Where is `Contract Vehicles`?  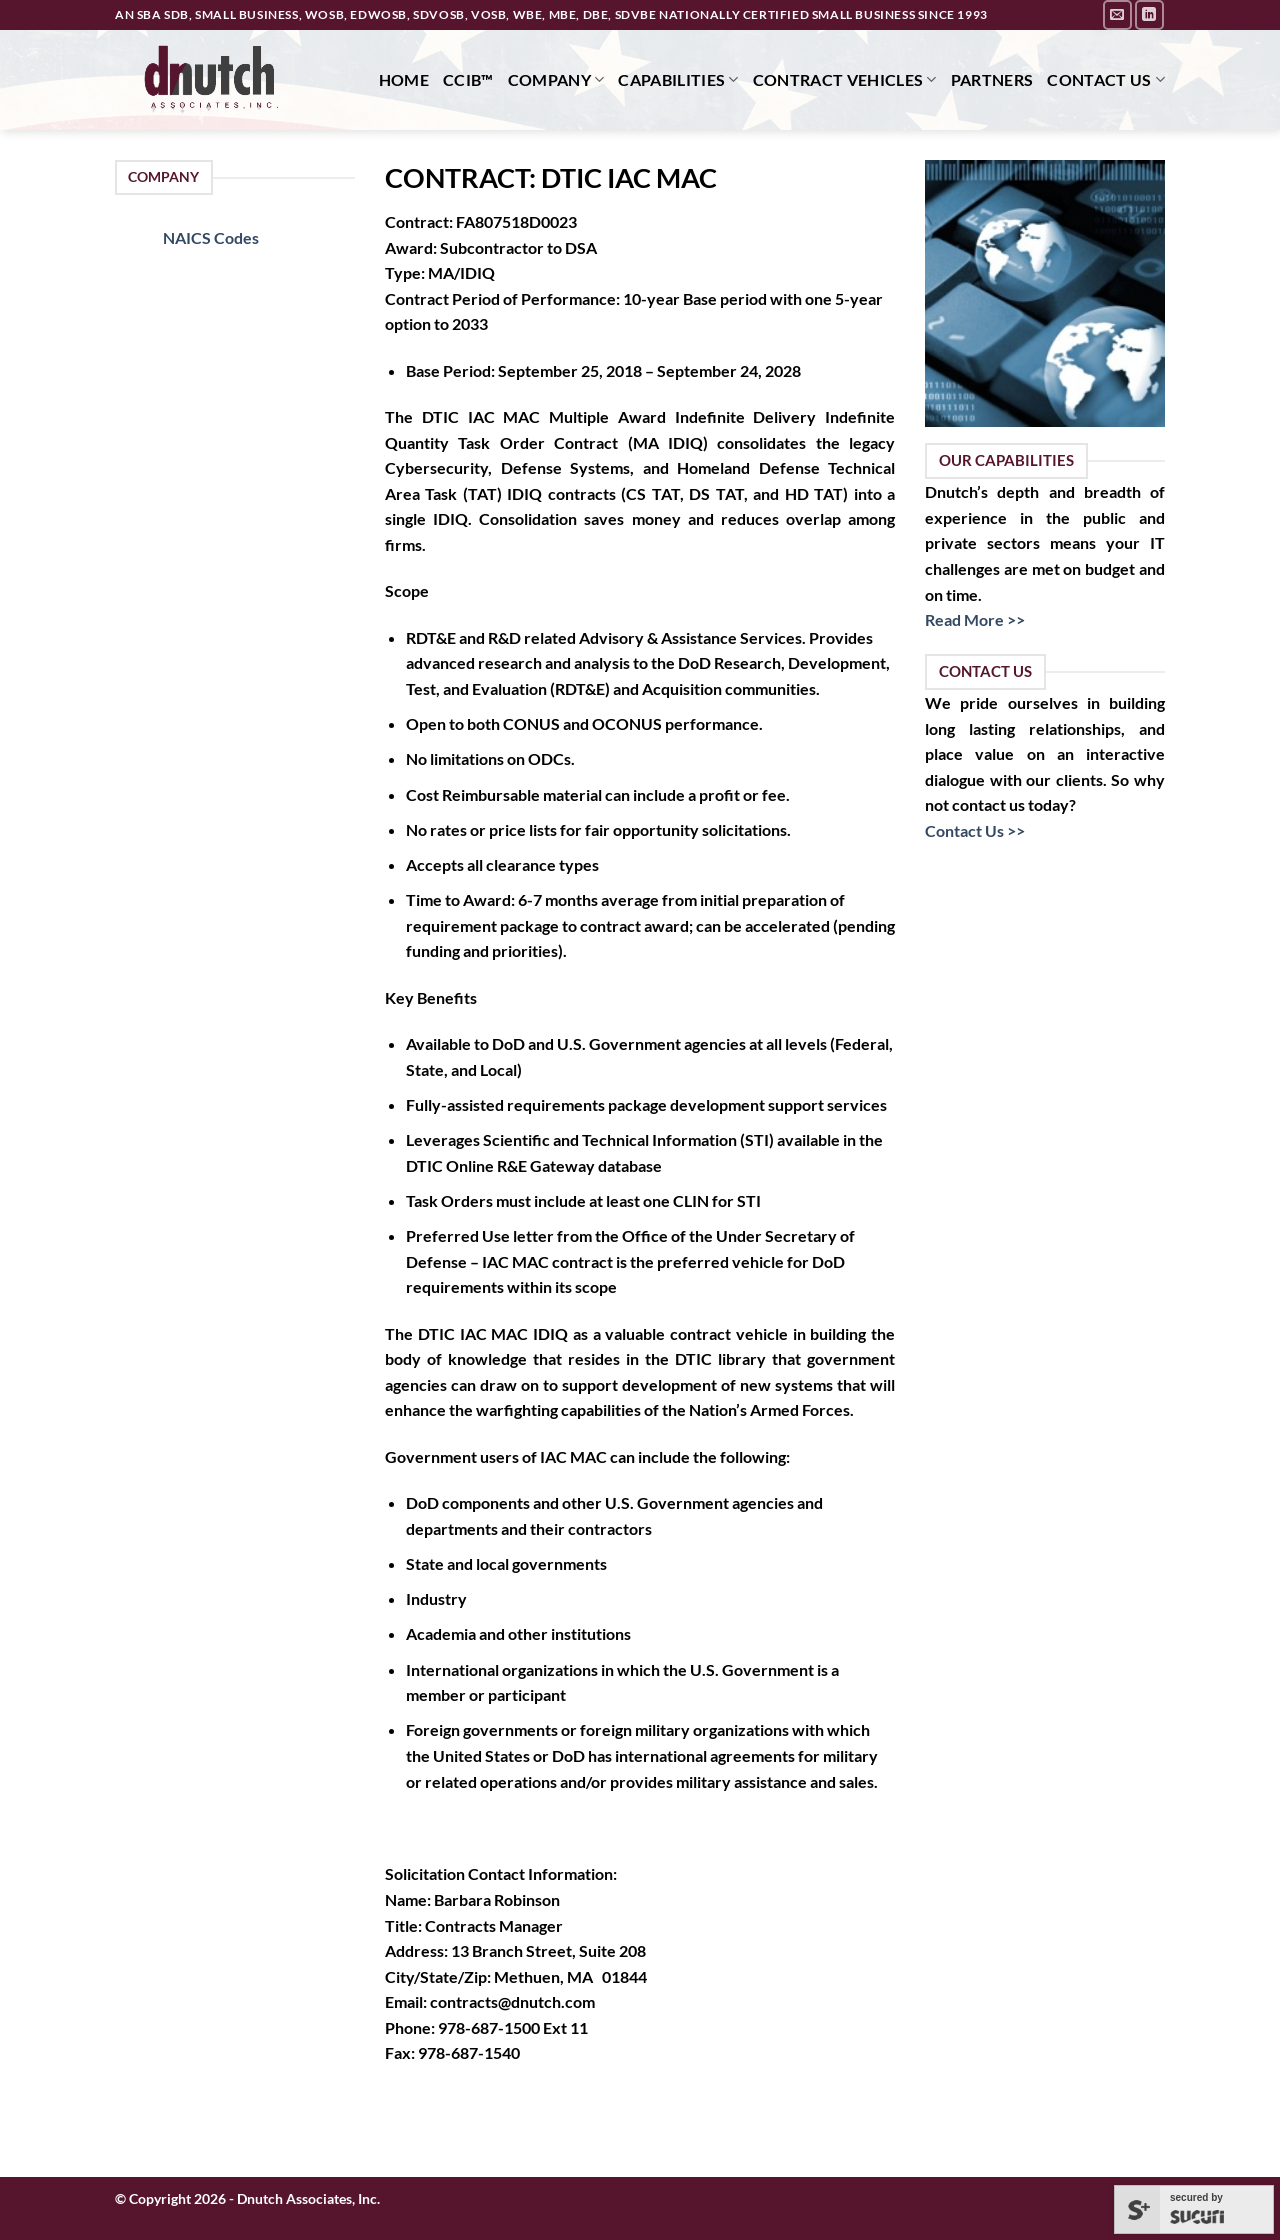
Contract Vehicles is located at coordinates (845, 79).